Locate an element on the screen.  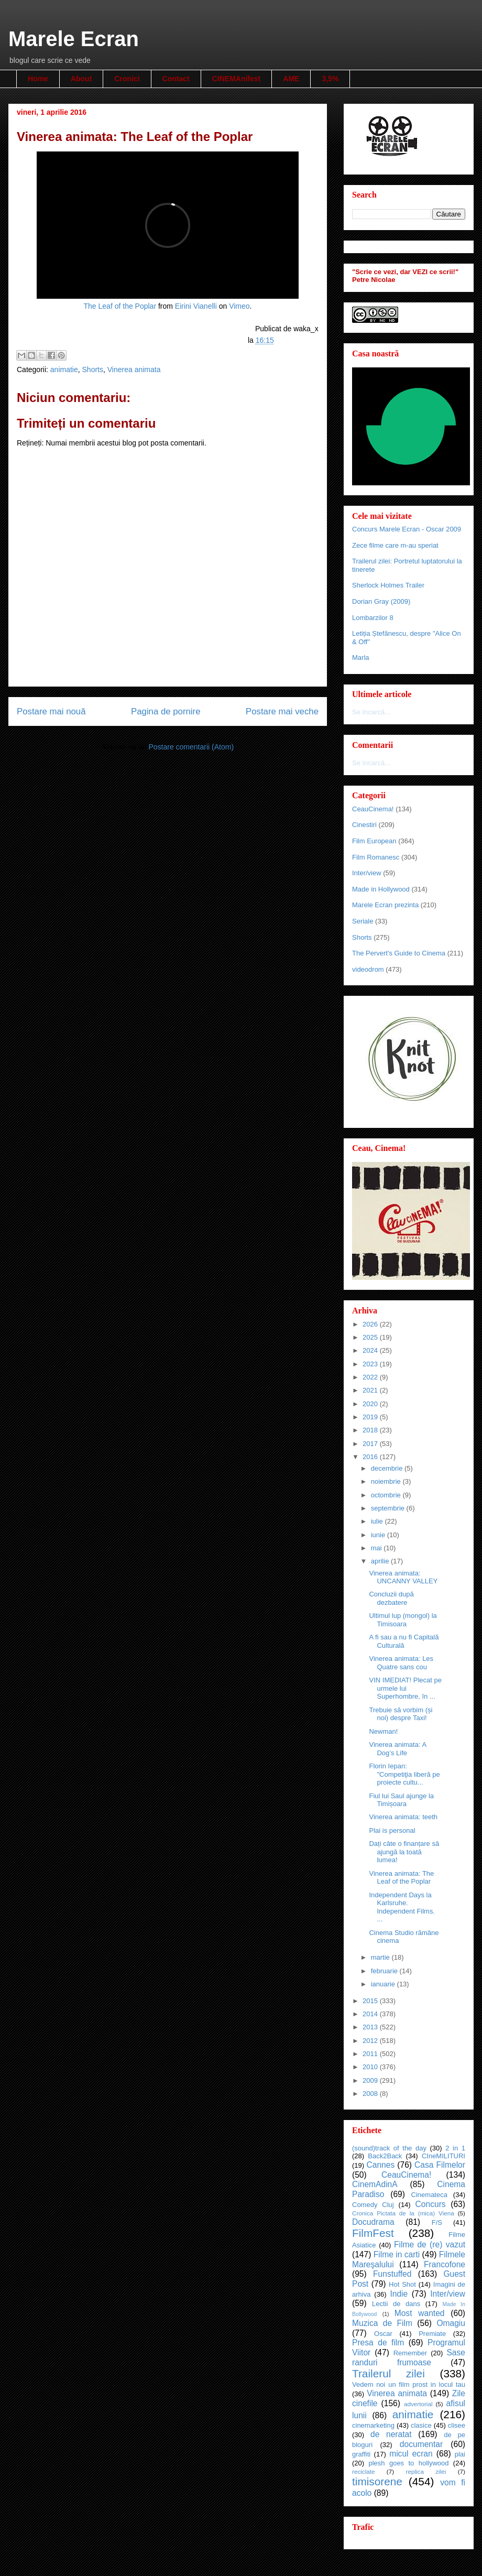
cinemarketing is located at coordinates (373, 2425).